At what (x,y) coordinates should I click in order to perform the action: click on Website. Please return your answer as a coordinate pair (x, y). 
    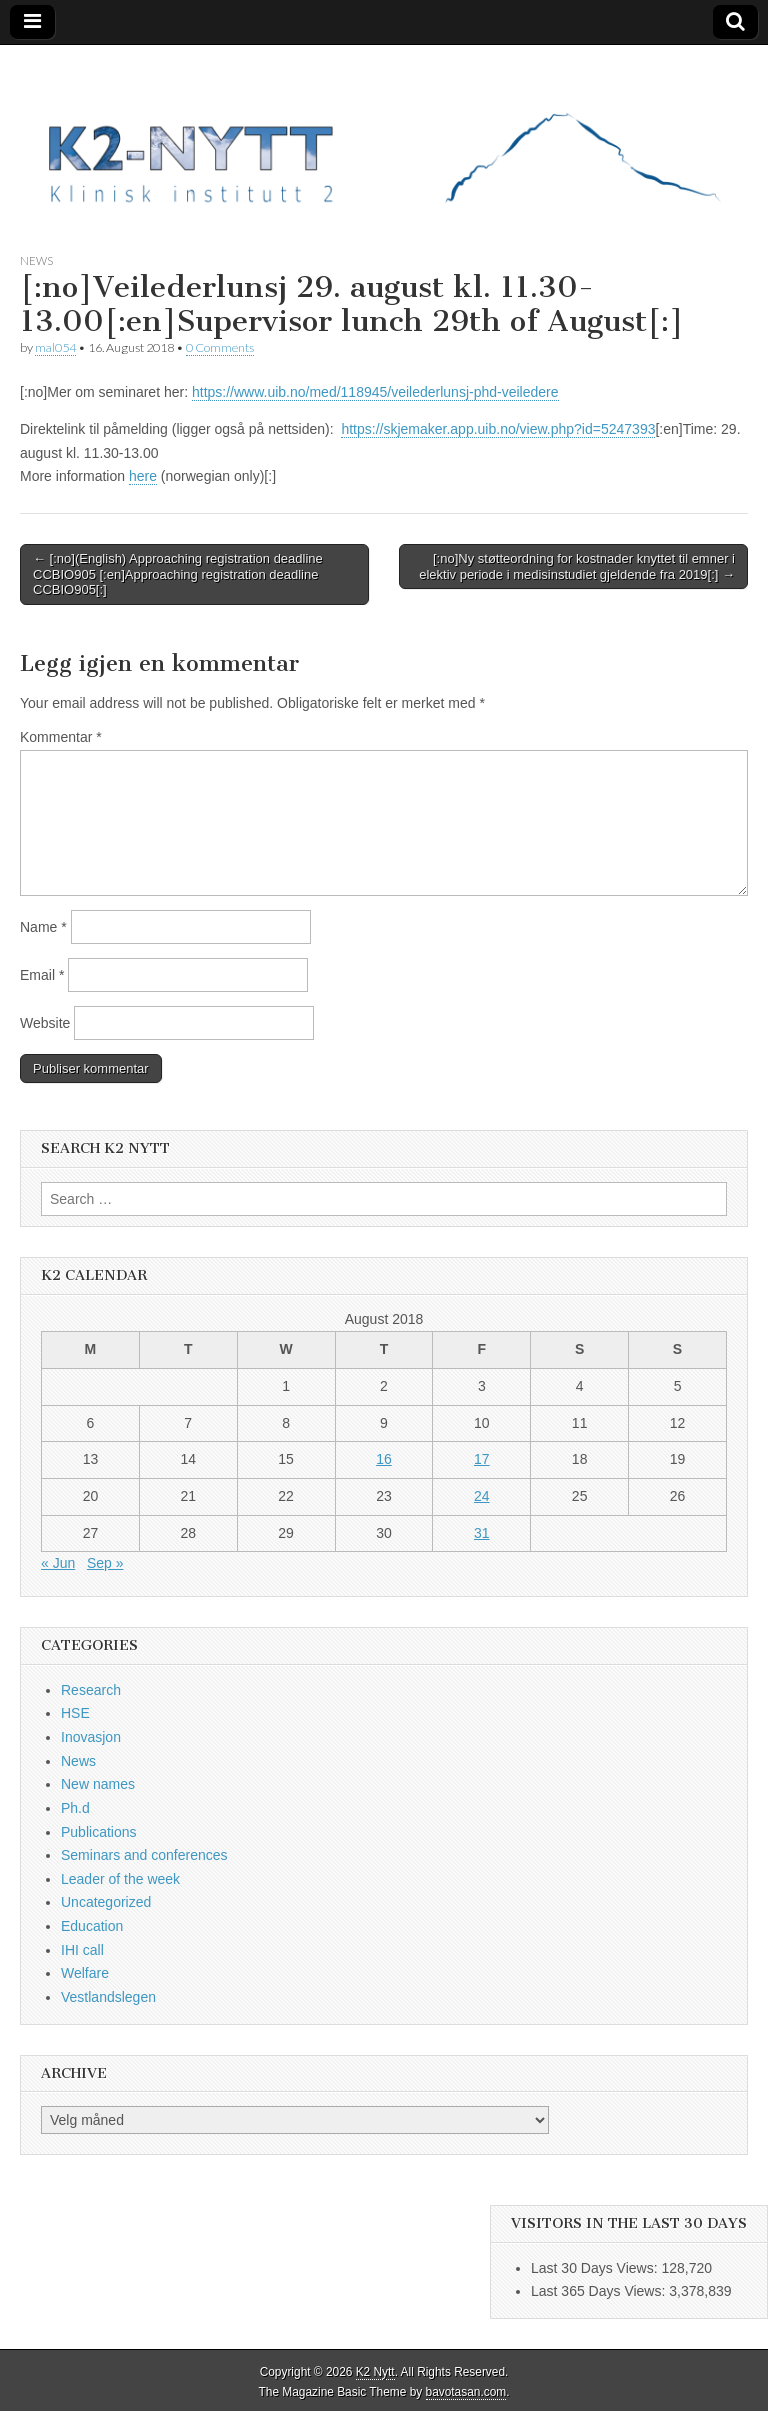
    Looking at the image, I should click on (45, 1023).